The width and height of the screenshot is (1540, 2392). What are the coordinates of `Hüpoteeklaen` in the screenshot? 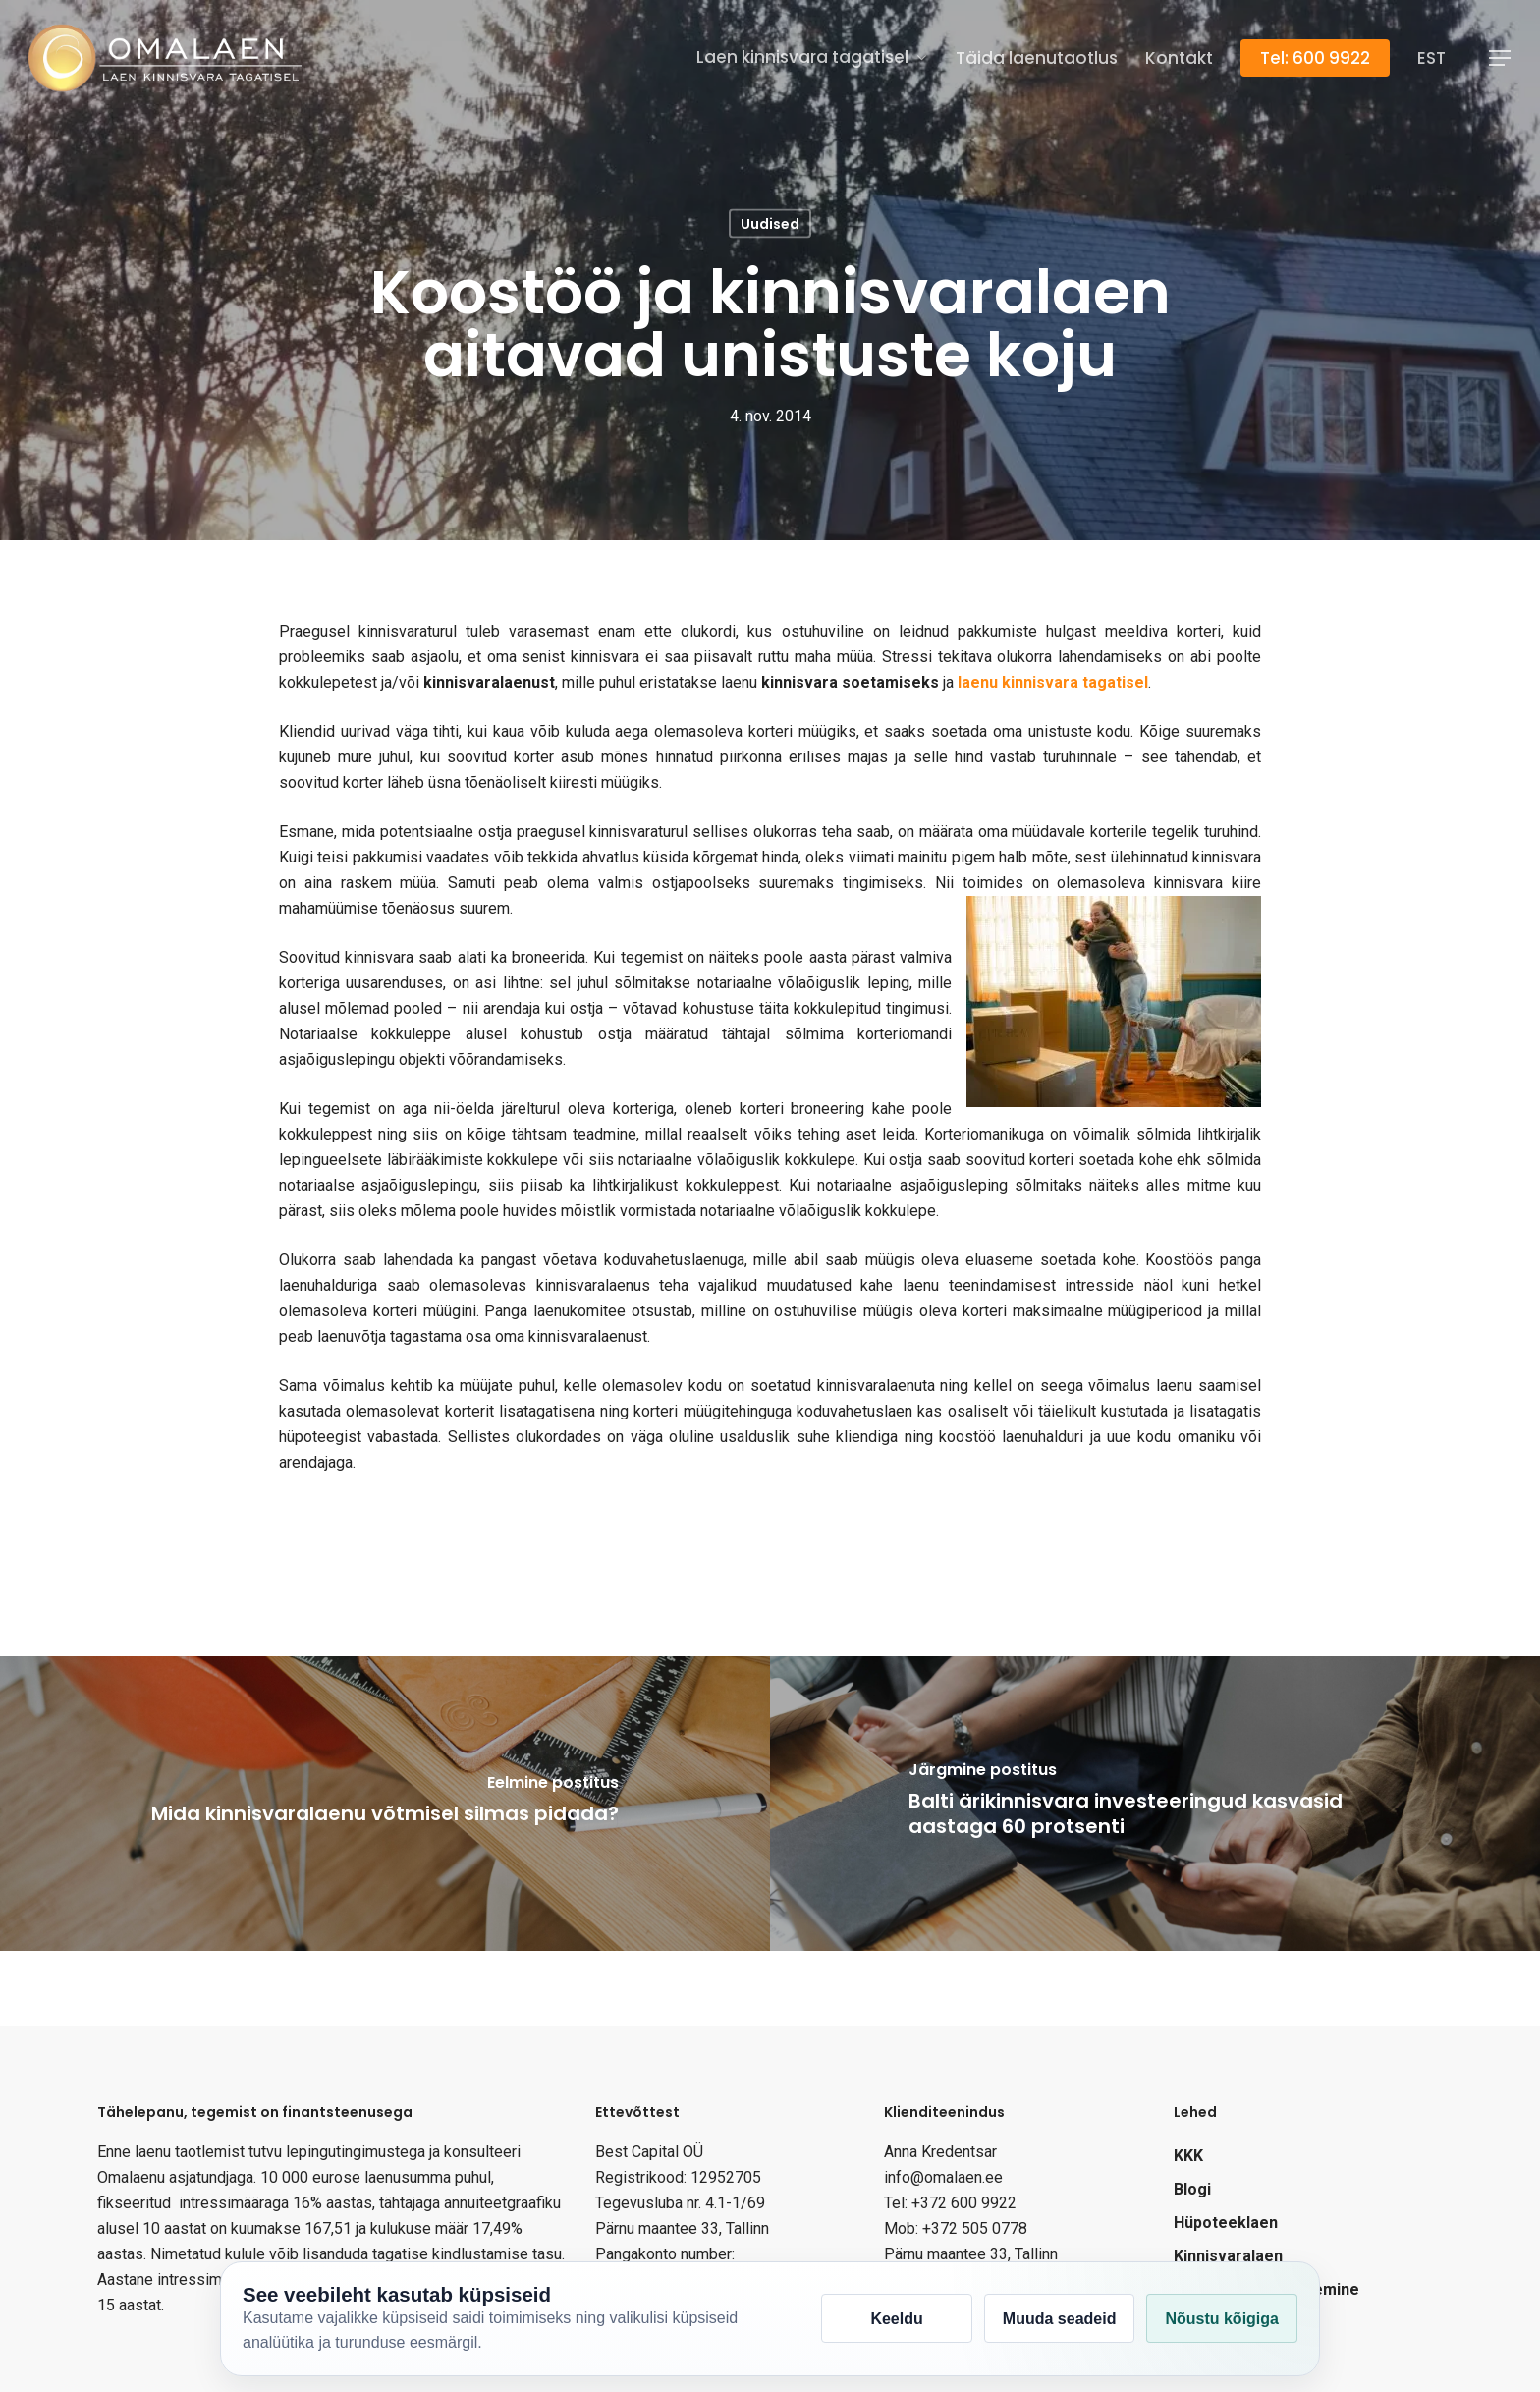 It's located at (1226, 2222).